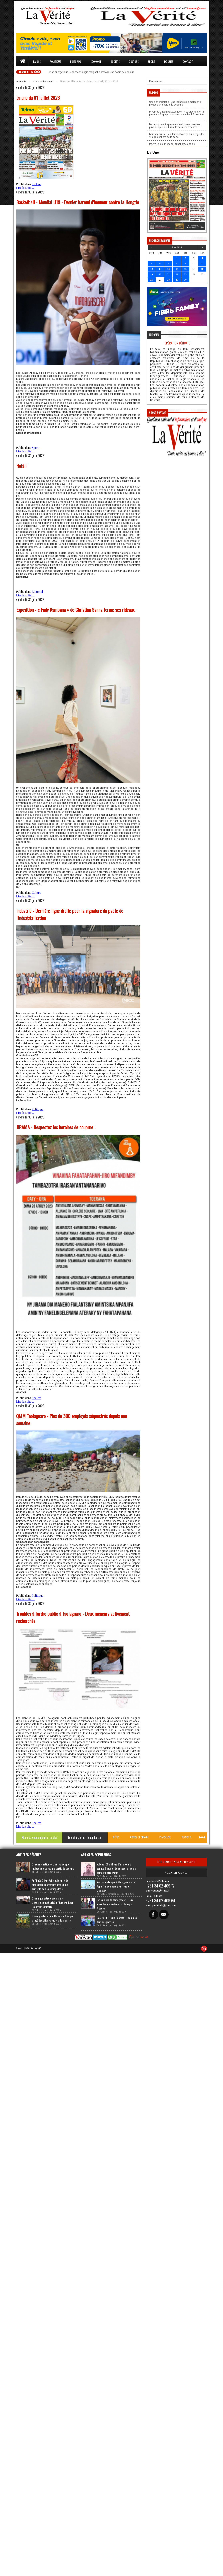 The image size is (223, 2576). I want to click on 29, so click(177, 279).